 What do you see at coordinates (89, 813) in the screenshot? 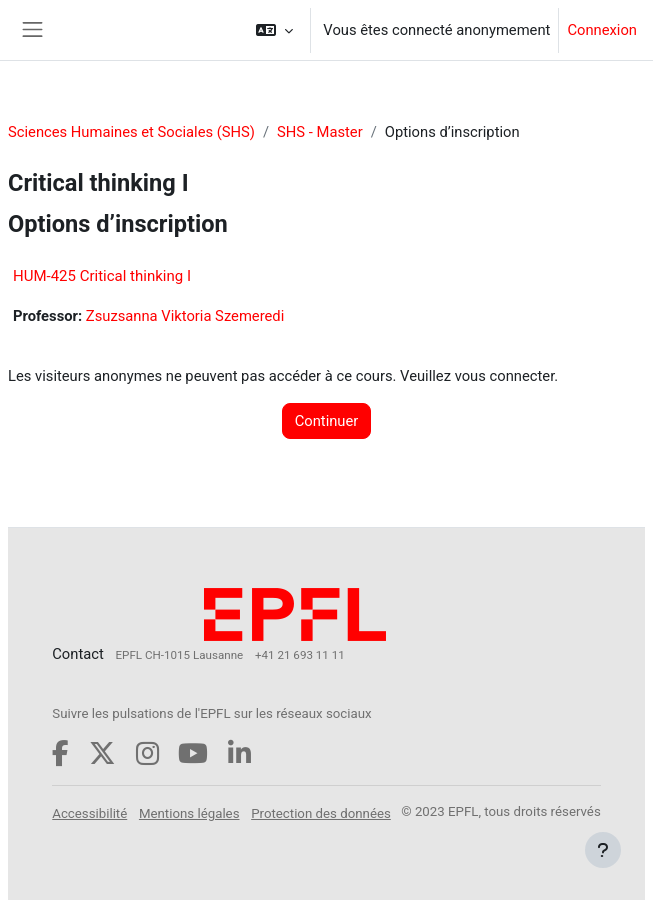
I see `Accessibilité` at bounding box center [89, 813].